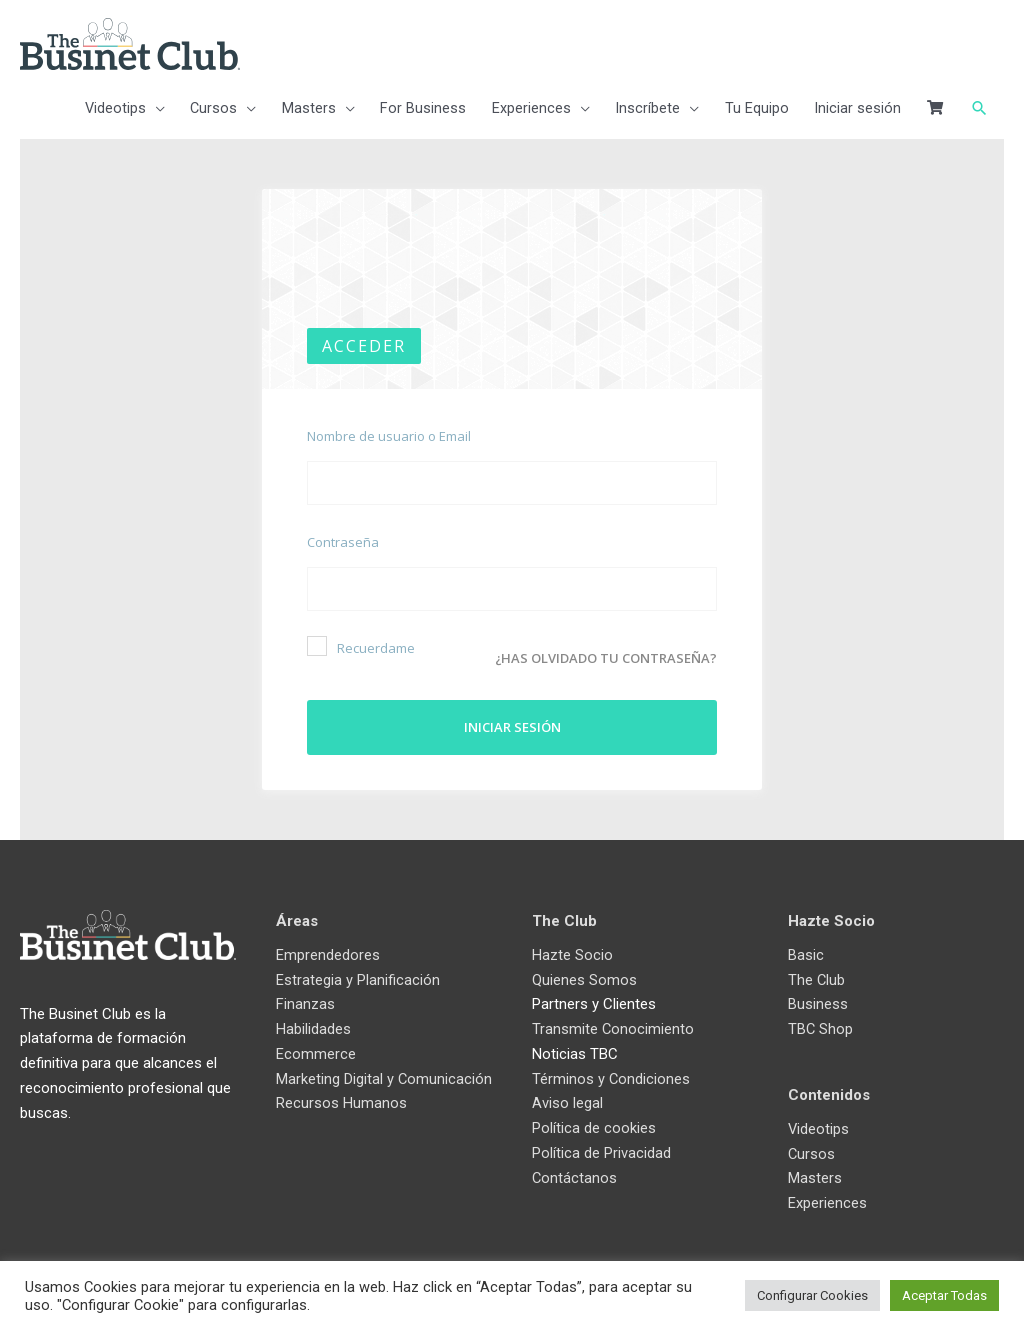 The width and height of the screenshot is (1024, 1330). I want to click on ¿Has olvidado tu contraseña?, so click(606, 653).